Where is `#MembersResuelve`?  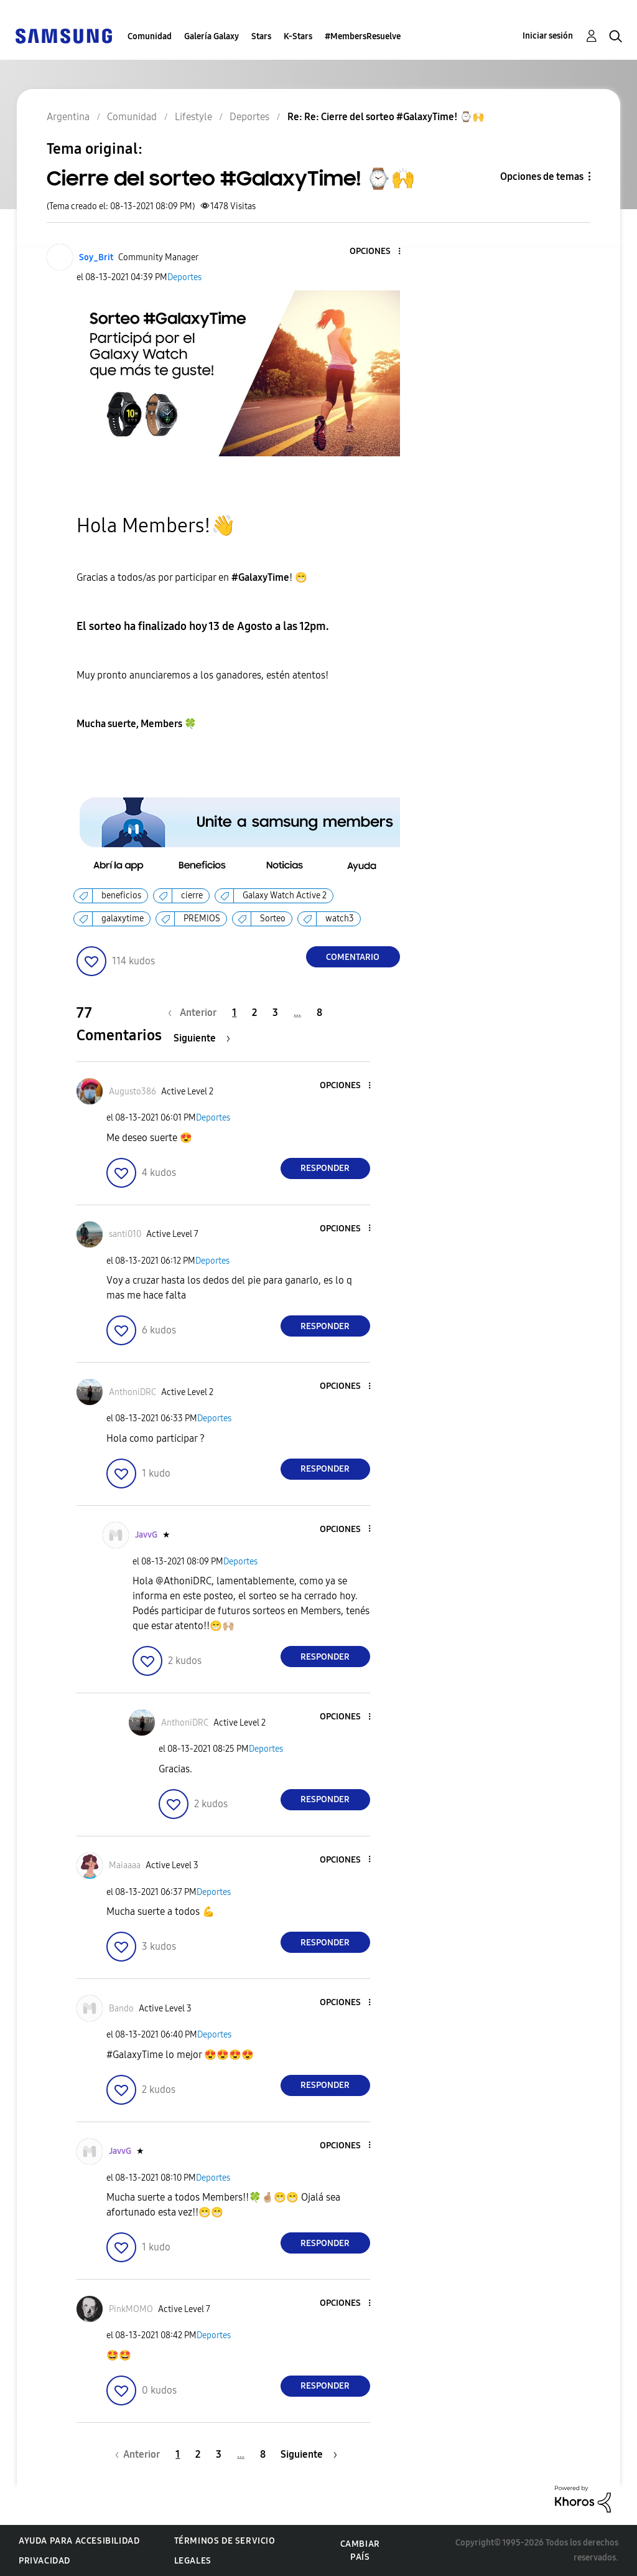 #MembersResuelve is located at coordinates (363, 36).